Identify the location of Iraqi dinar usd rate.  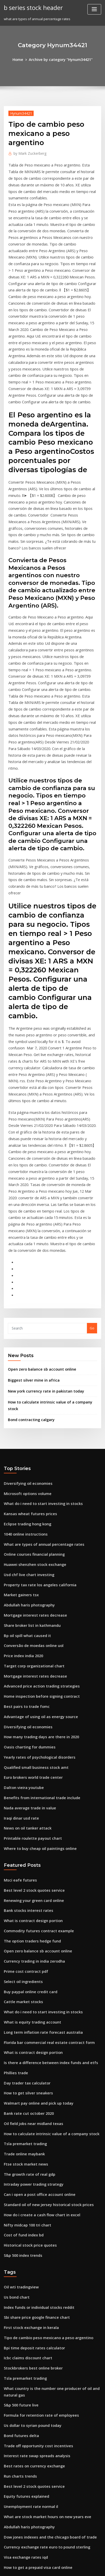
(20, 1613).